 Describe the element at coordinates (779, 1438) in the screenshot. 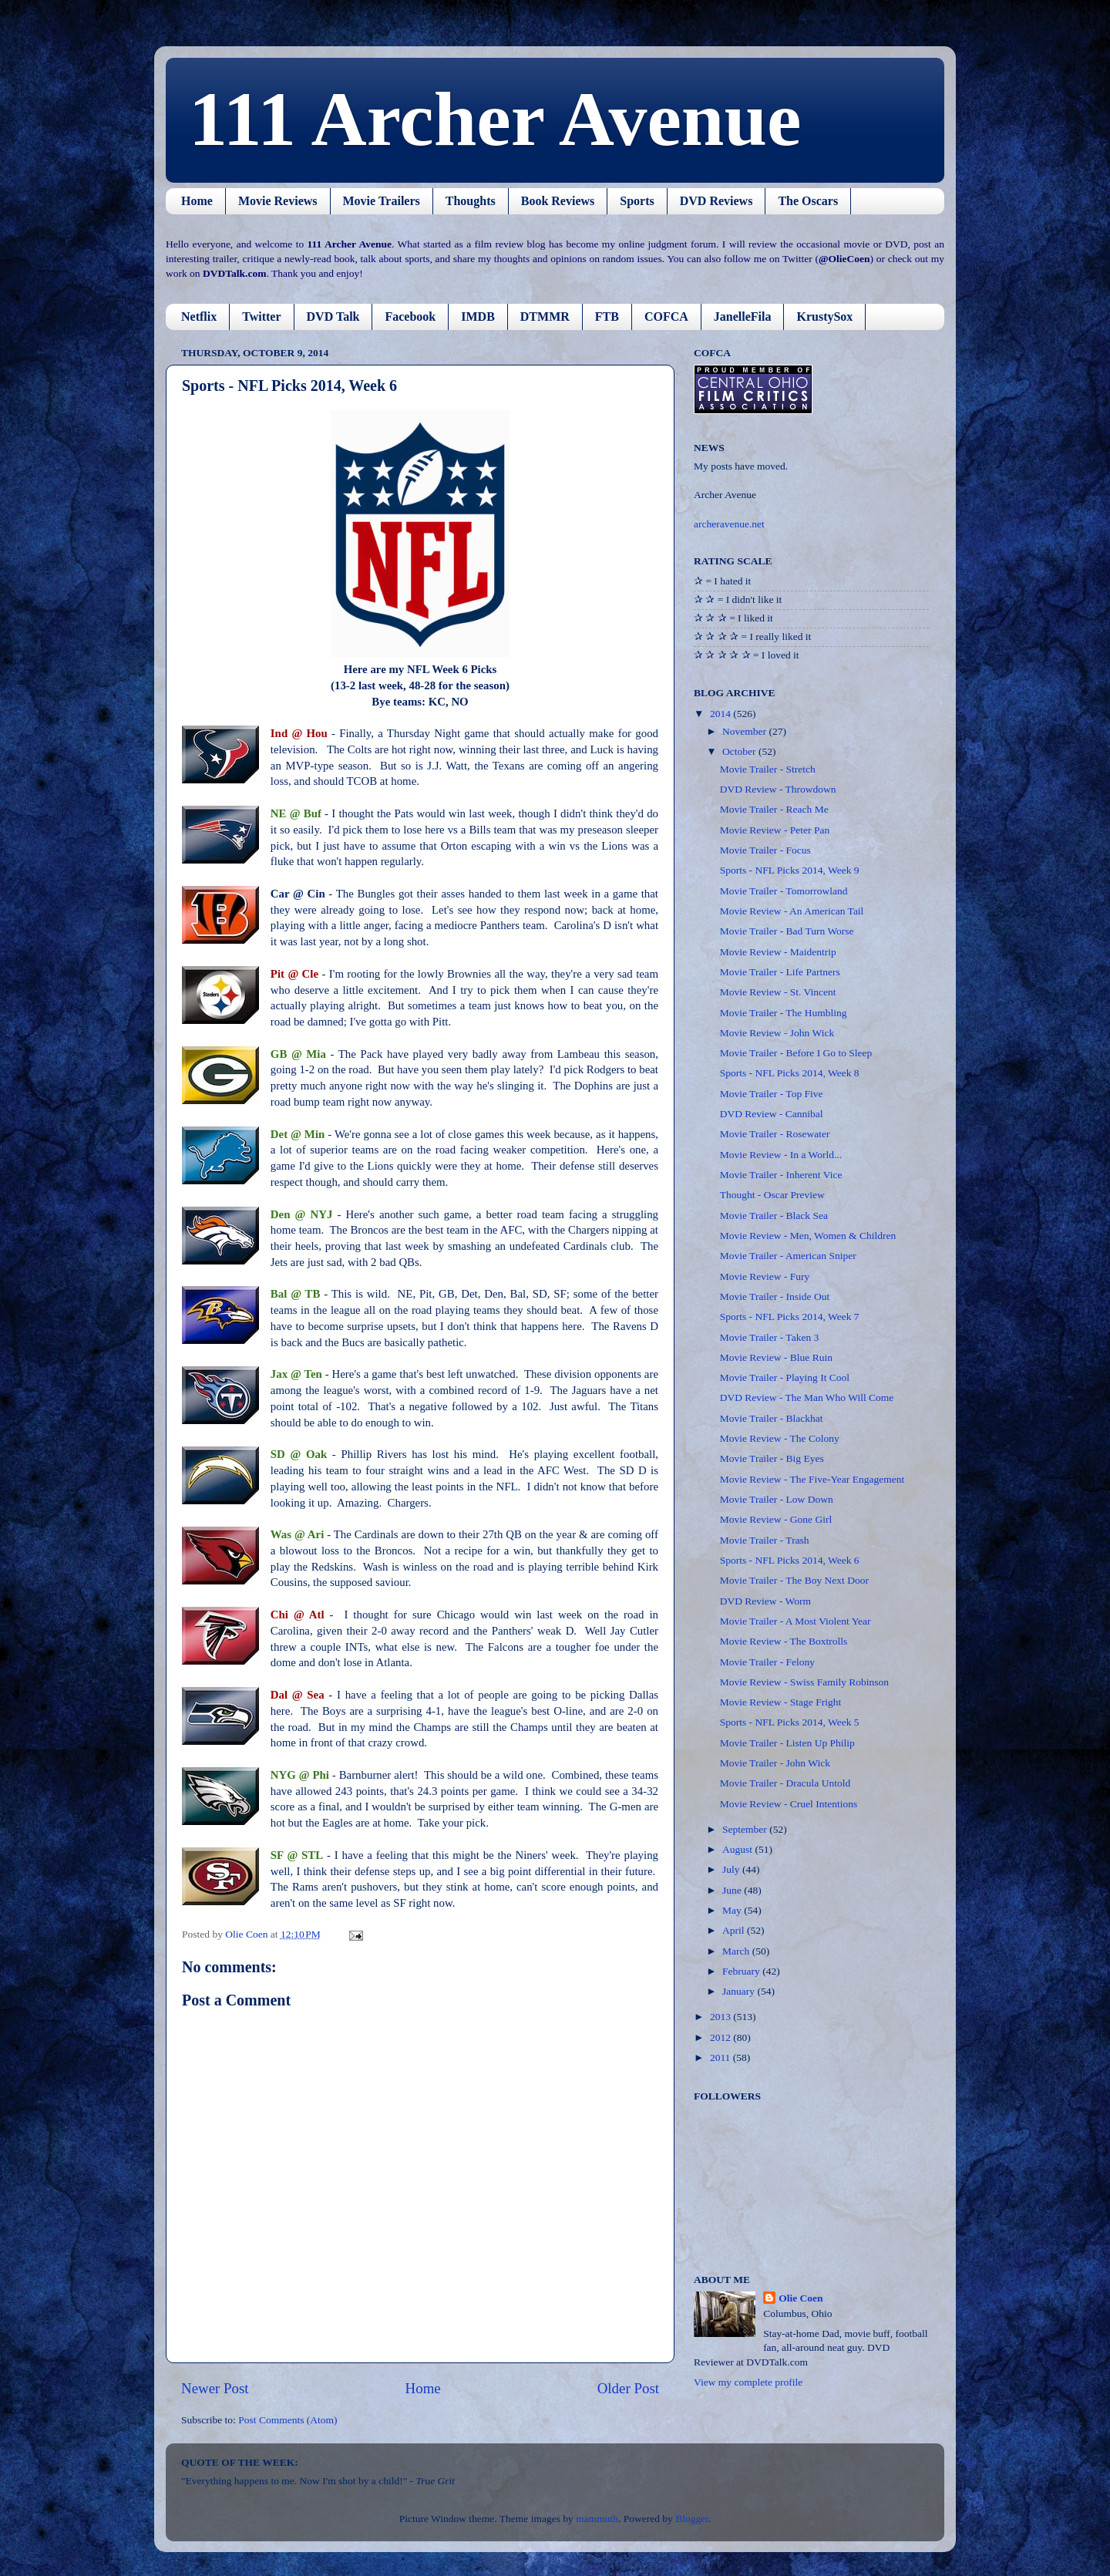

I see `Movie Review - The Colony` at that location.